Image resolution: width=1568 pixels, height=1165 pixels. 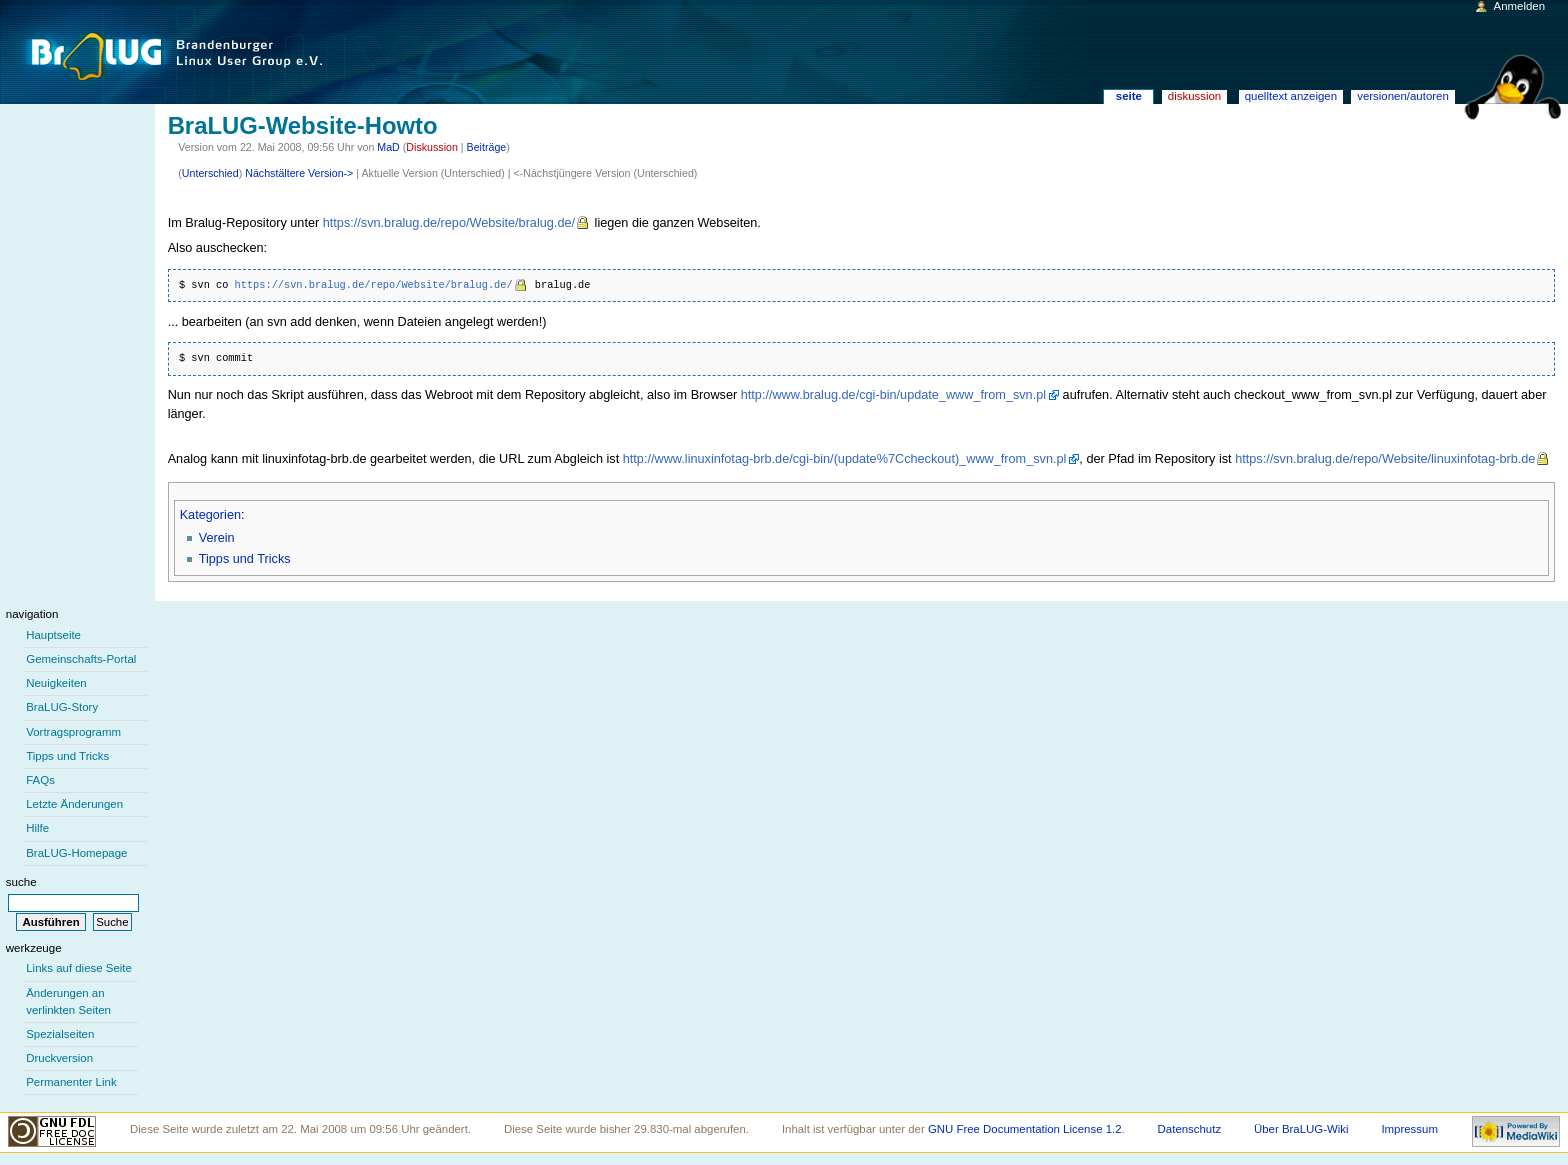 What do you see at coordinates (210, 515) in the screenshot?
I see `Kategorien` at bounding box center [210, 515].